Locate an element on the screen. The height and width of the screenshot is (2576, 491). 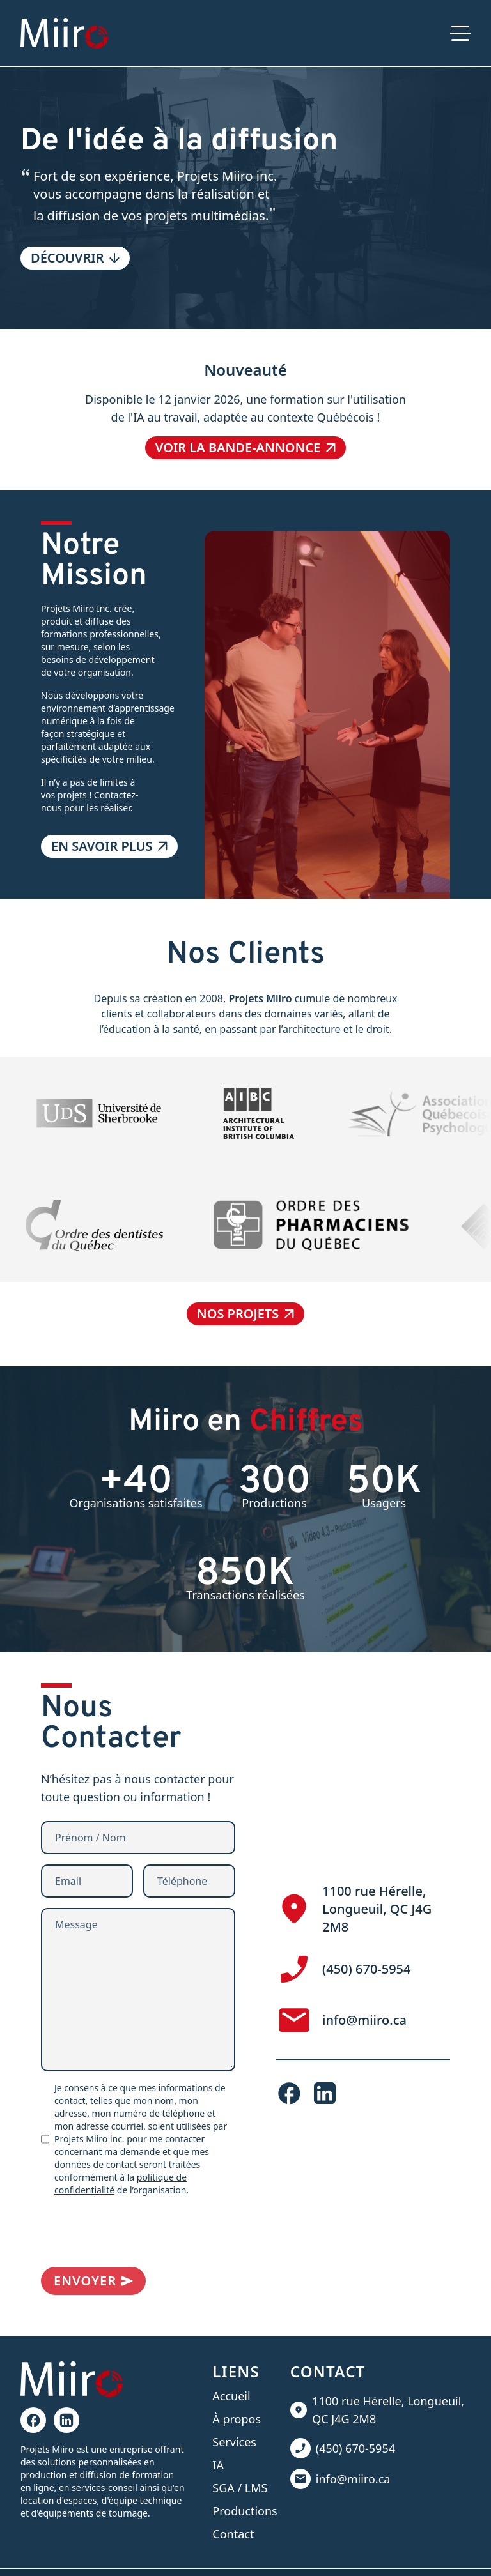
[presentation] is located at coordinates (138, 2232).